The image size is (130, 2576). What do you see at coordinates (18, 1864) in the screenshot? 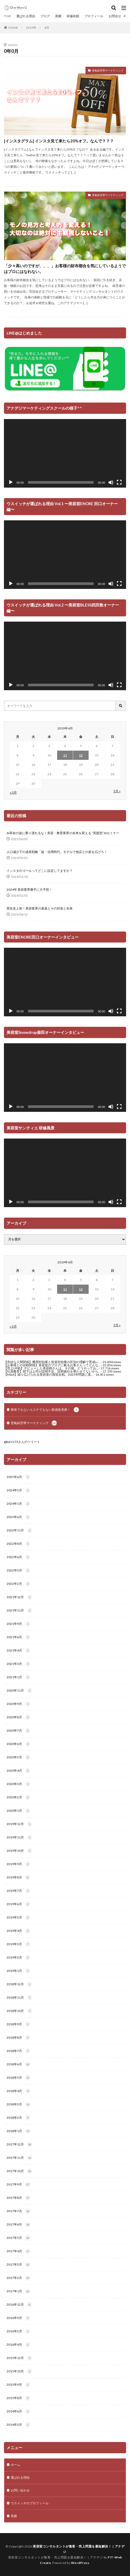
I see `2019年9月` at bounding box center [18, 1864].